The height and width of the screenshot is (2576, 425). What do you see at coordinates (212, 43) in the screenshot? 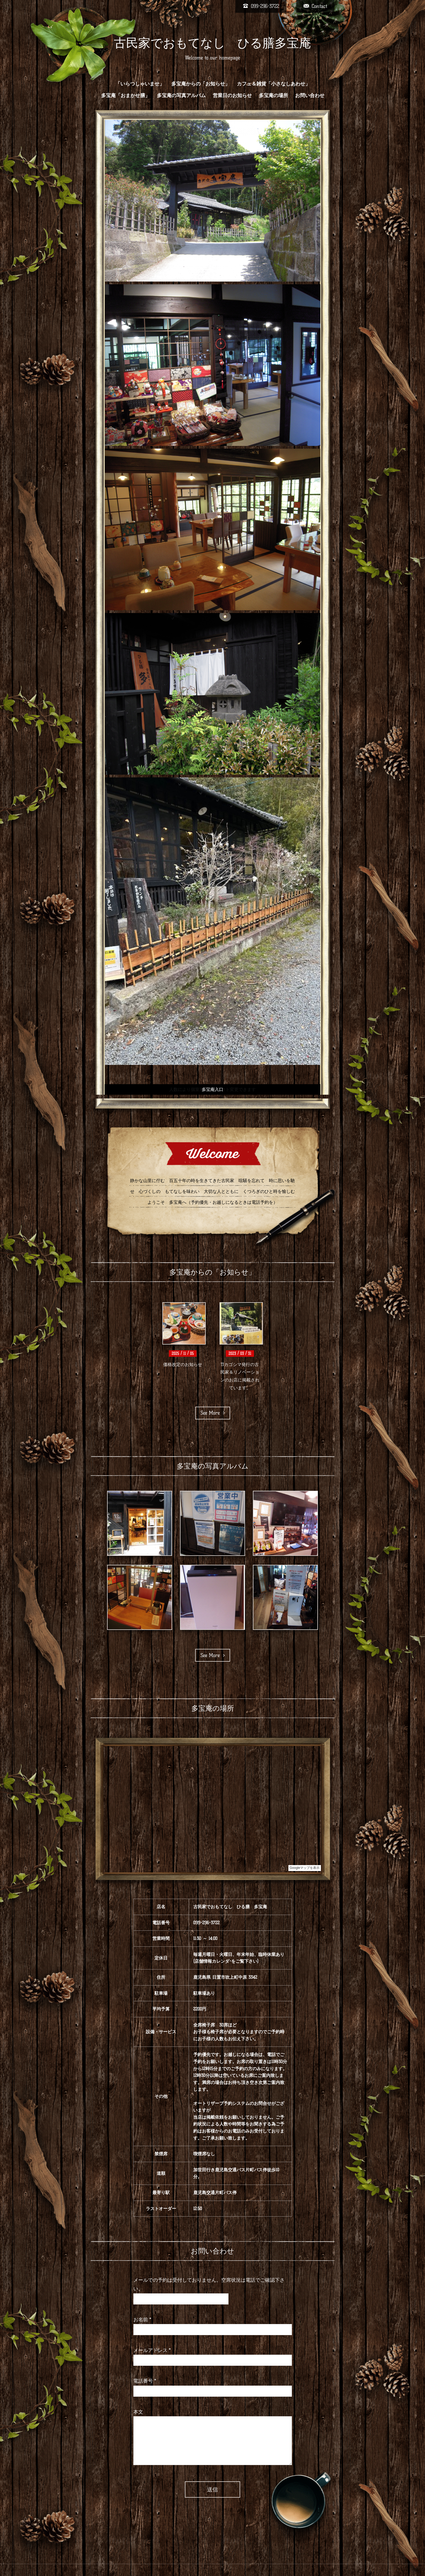
I see `古民家でおもてなし ひる膳多宝庵` at bounding box center [212, 43].